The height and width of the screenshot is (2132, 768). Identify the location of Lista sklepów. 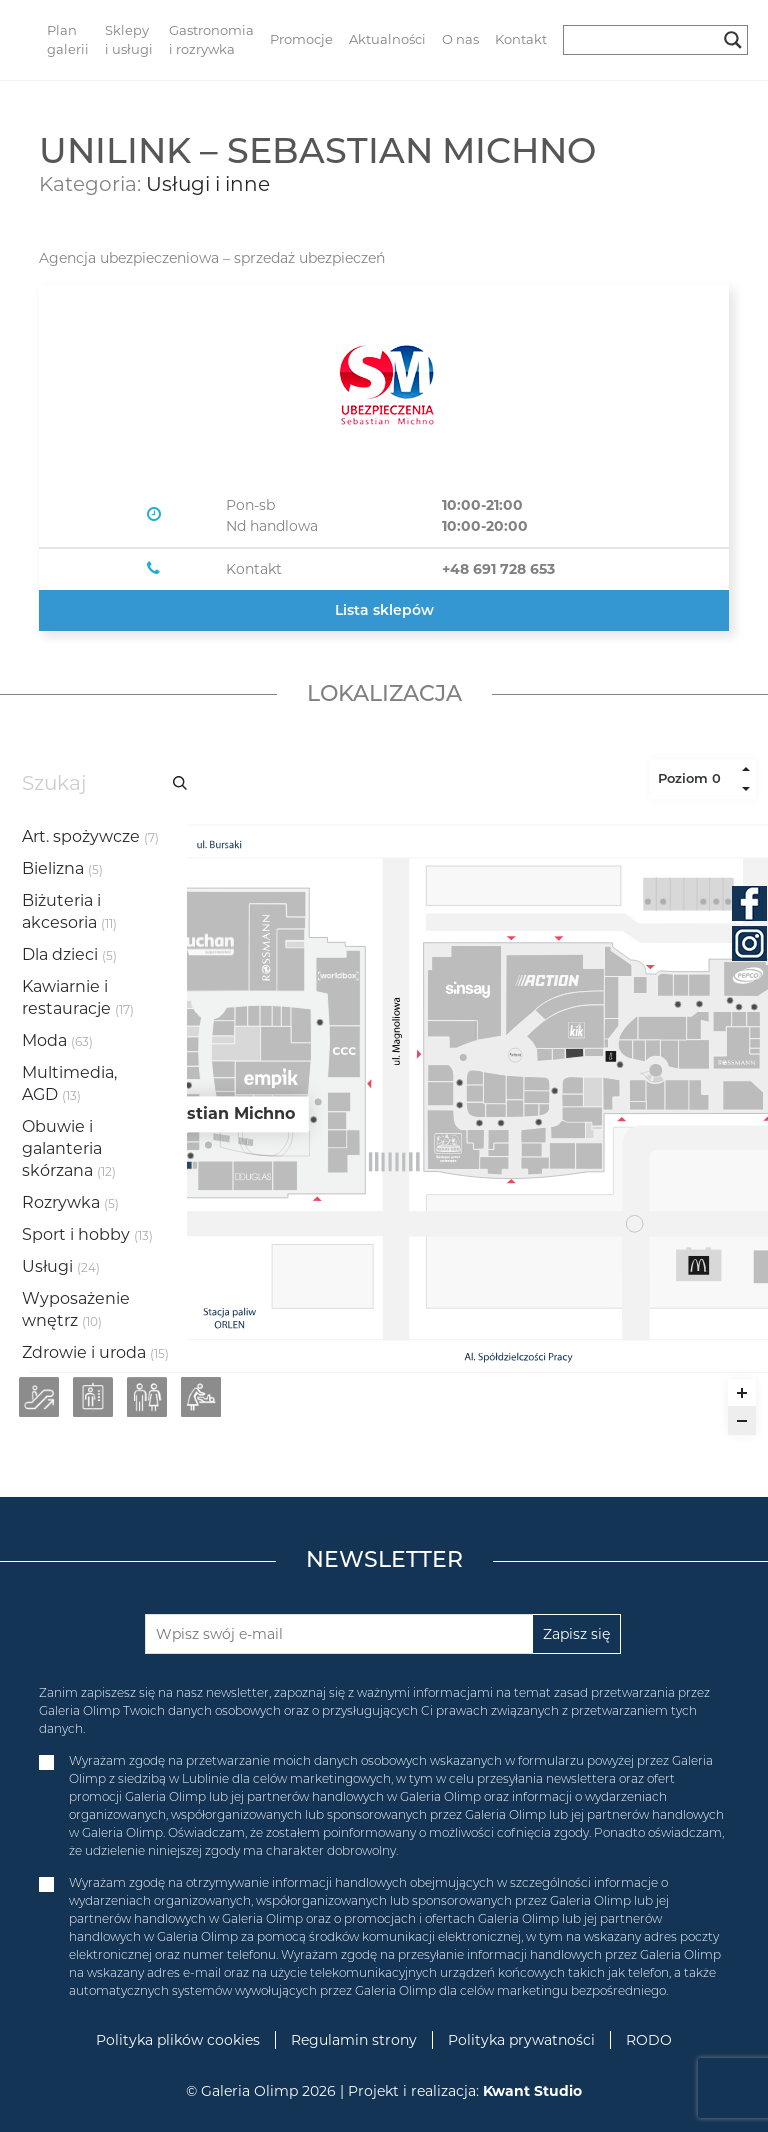
(384, 610).